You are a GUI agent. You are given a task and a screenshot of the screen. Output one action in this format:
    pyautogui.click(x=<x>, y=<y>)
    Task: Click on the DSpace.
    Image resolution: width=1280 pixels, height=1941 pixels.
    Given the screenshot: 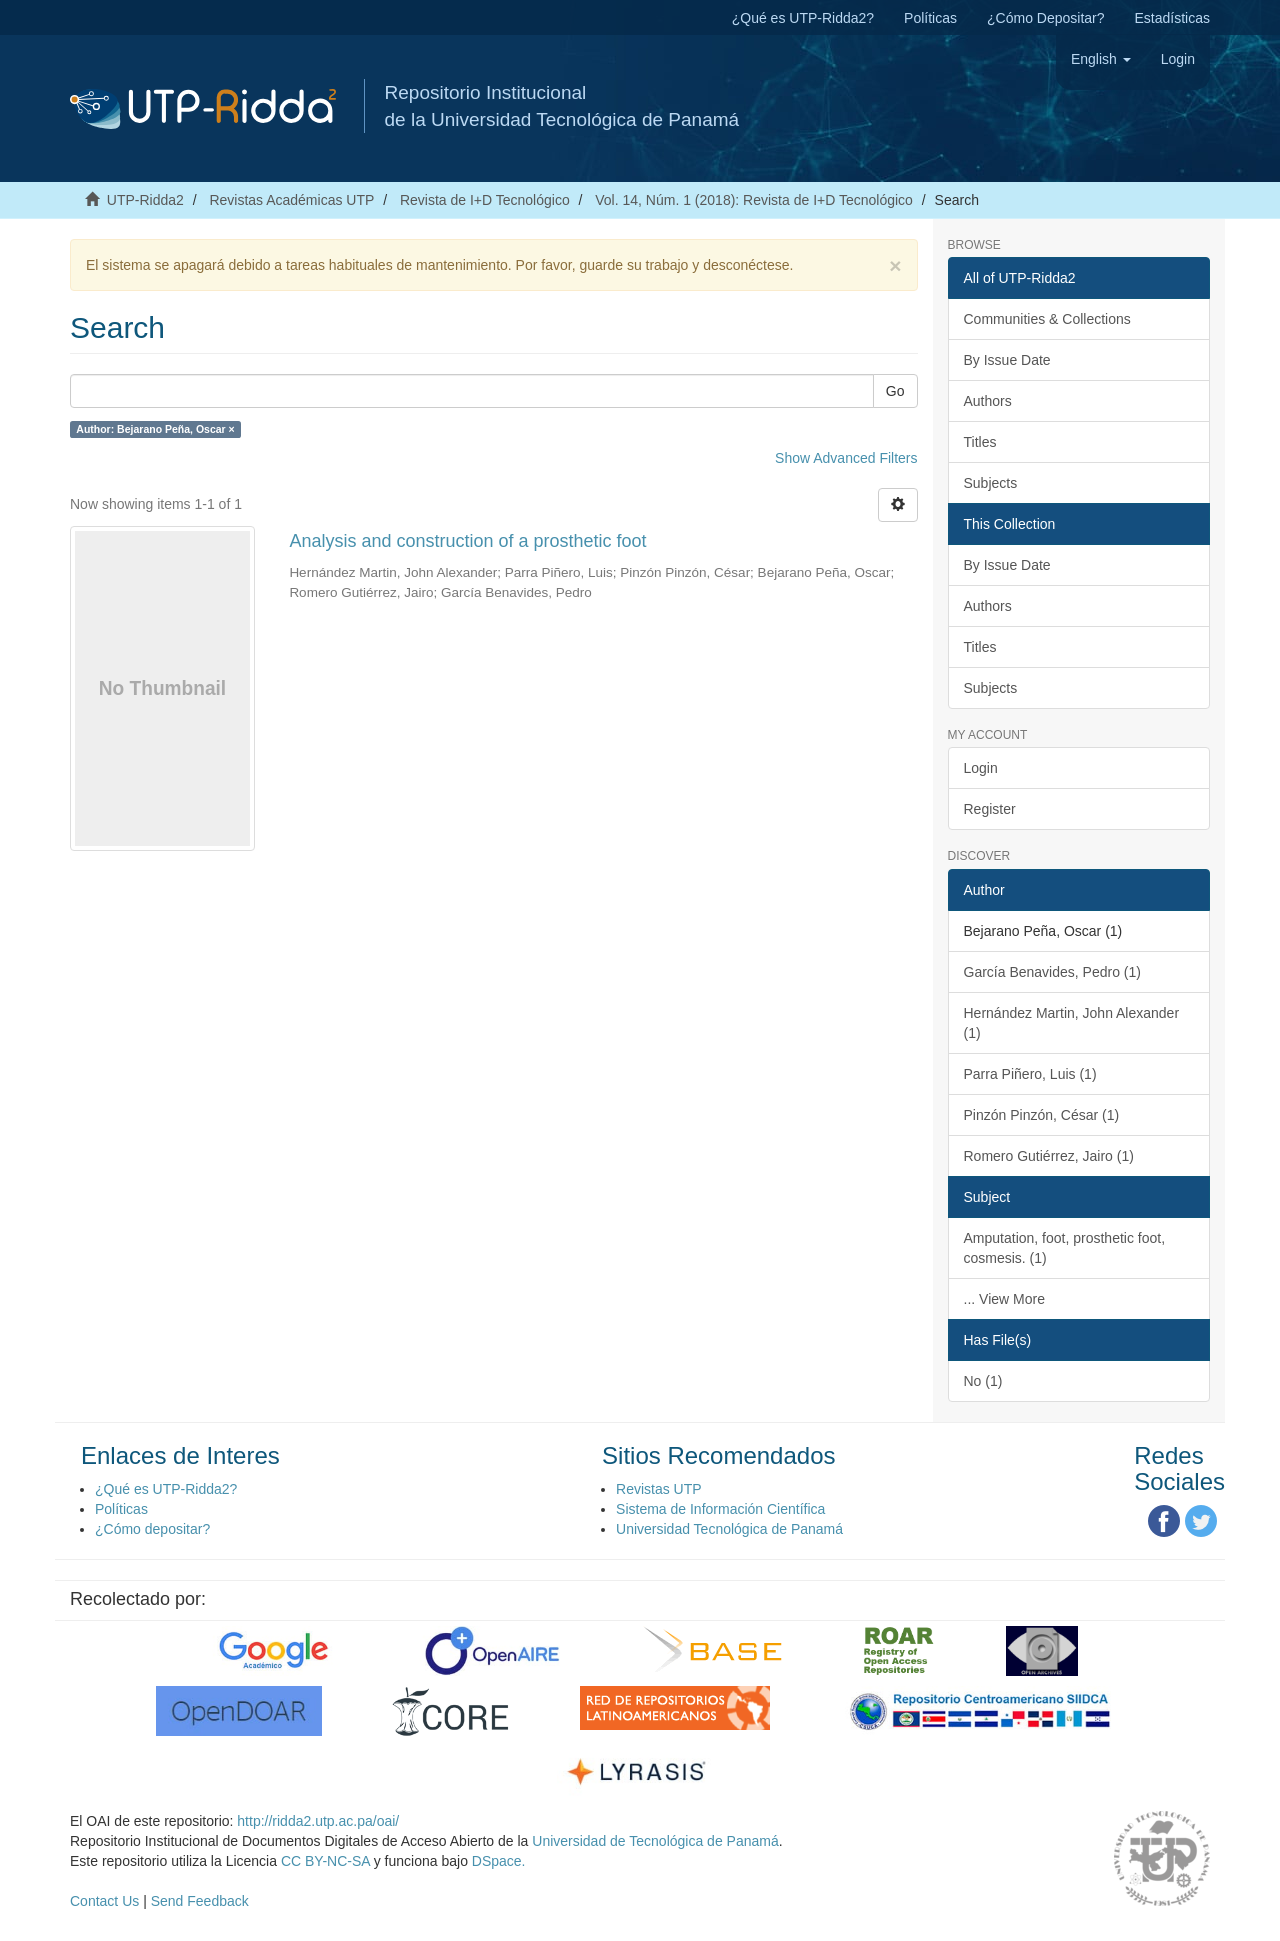 What is the action you would take?
    pyautogui.click(x=499, y=1861)
    